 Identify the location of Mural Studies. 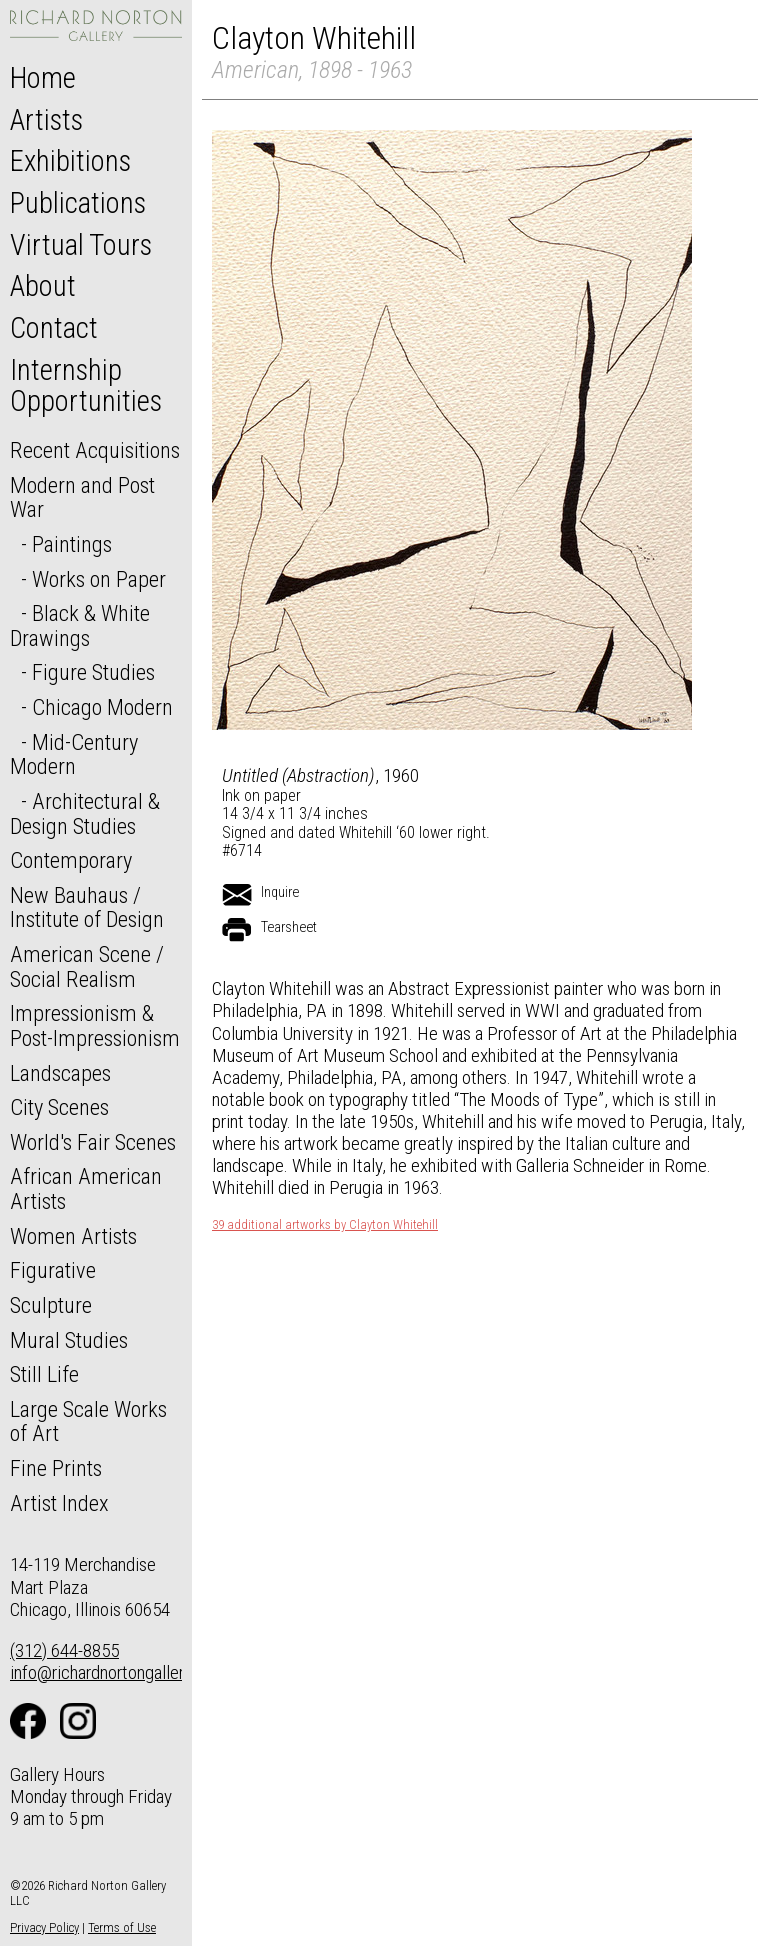
(69, 1340).